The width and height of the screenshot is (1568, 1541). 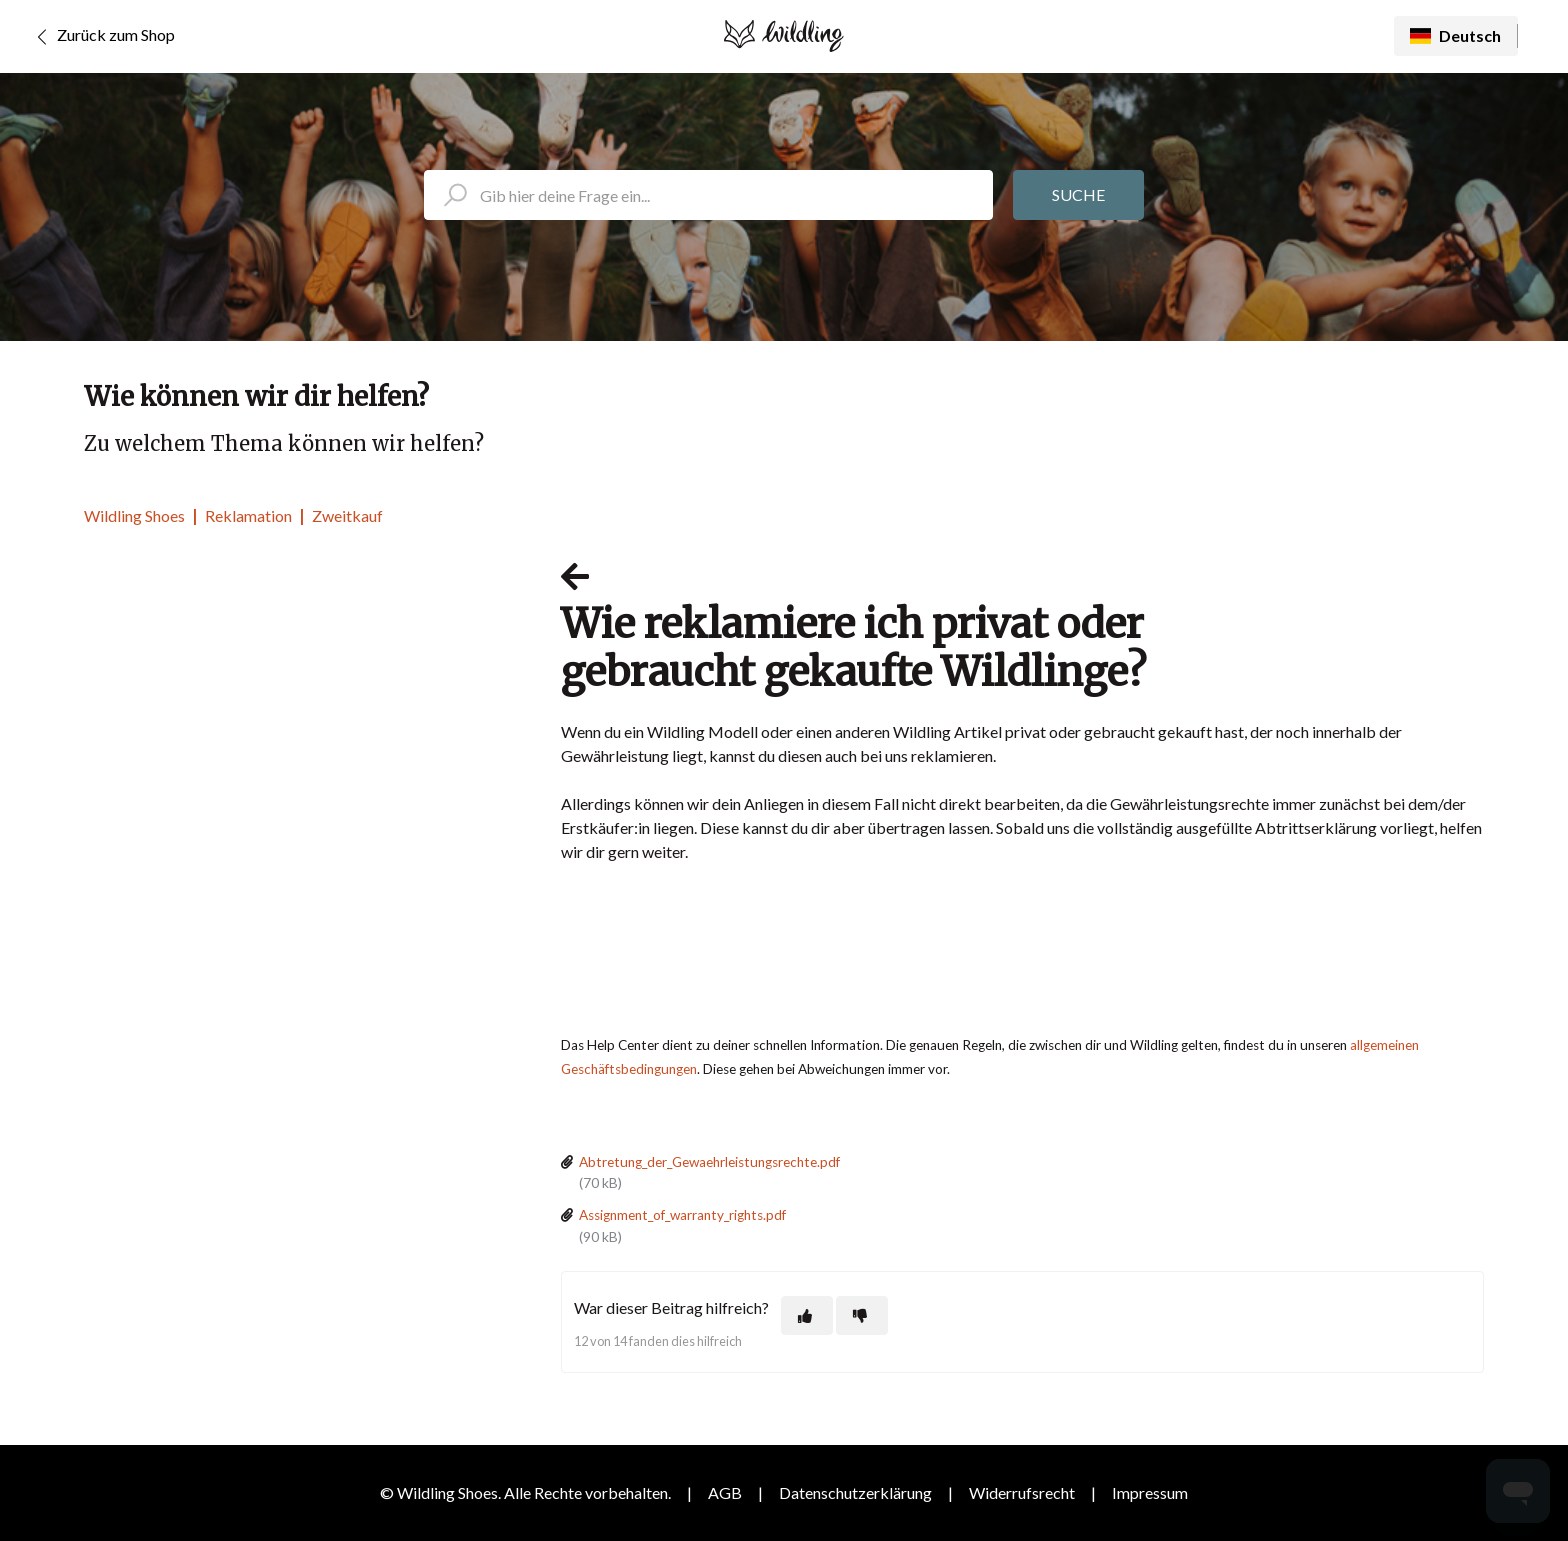 What do you see at coordinates (807, 1315) in the screenshot?
I see `[Dieser Beitrag war hilfreich]` at bounding box center [807, 1315].